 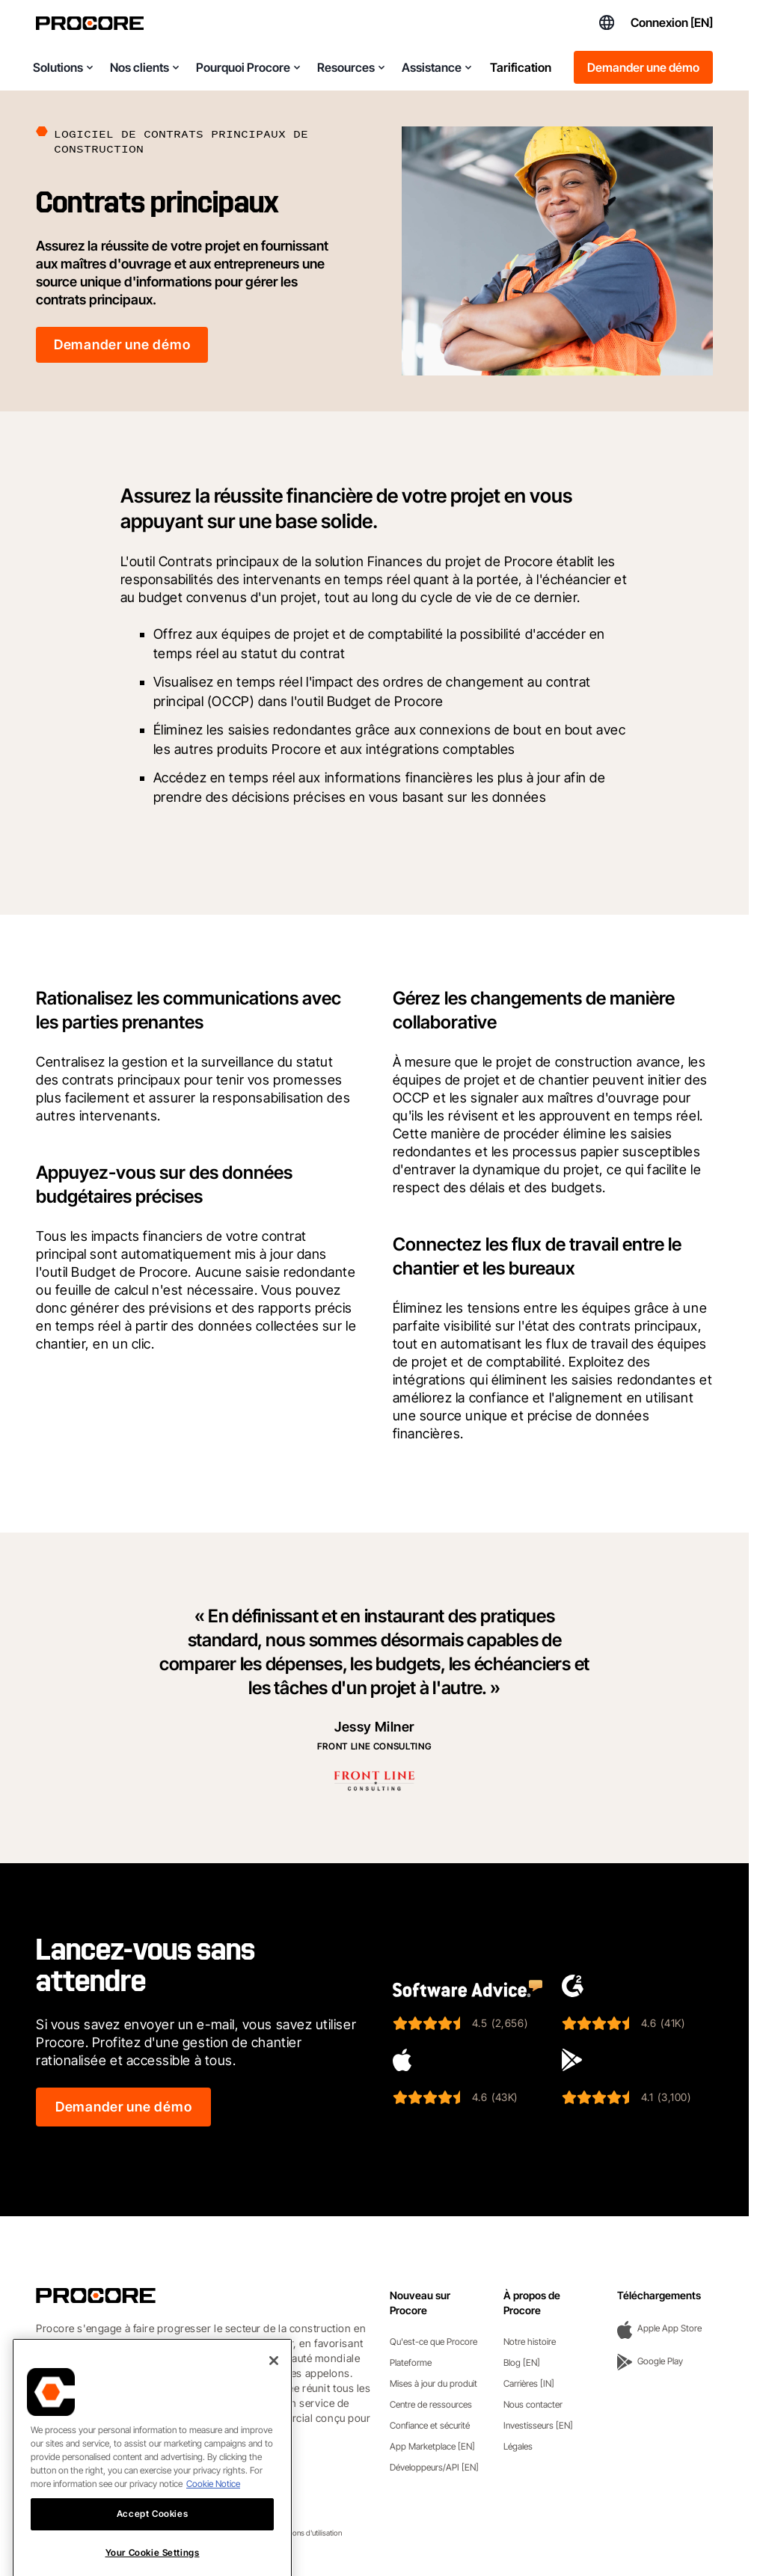 I want to click on Centre de ressources, so click(x=431, y=2404).